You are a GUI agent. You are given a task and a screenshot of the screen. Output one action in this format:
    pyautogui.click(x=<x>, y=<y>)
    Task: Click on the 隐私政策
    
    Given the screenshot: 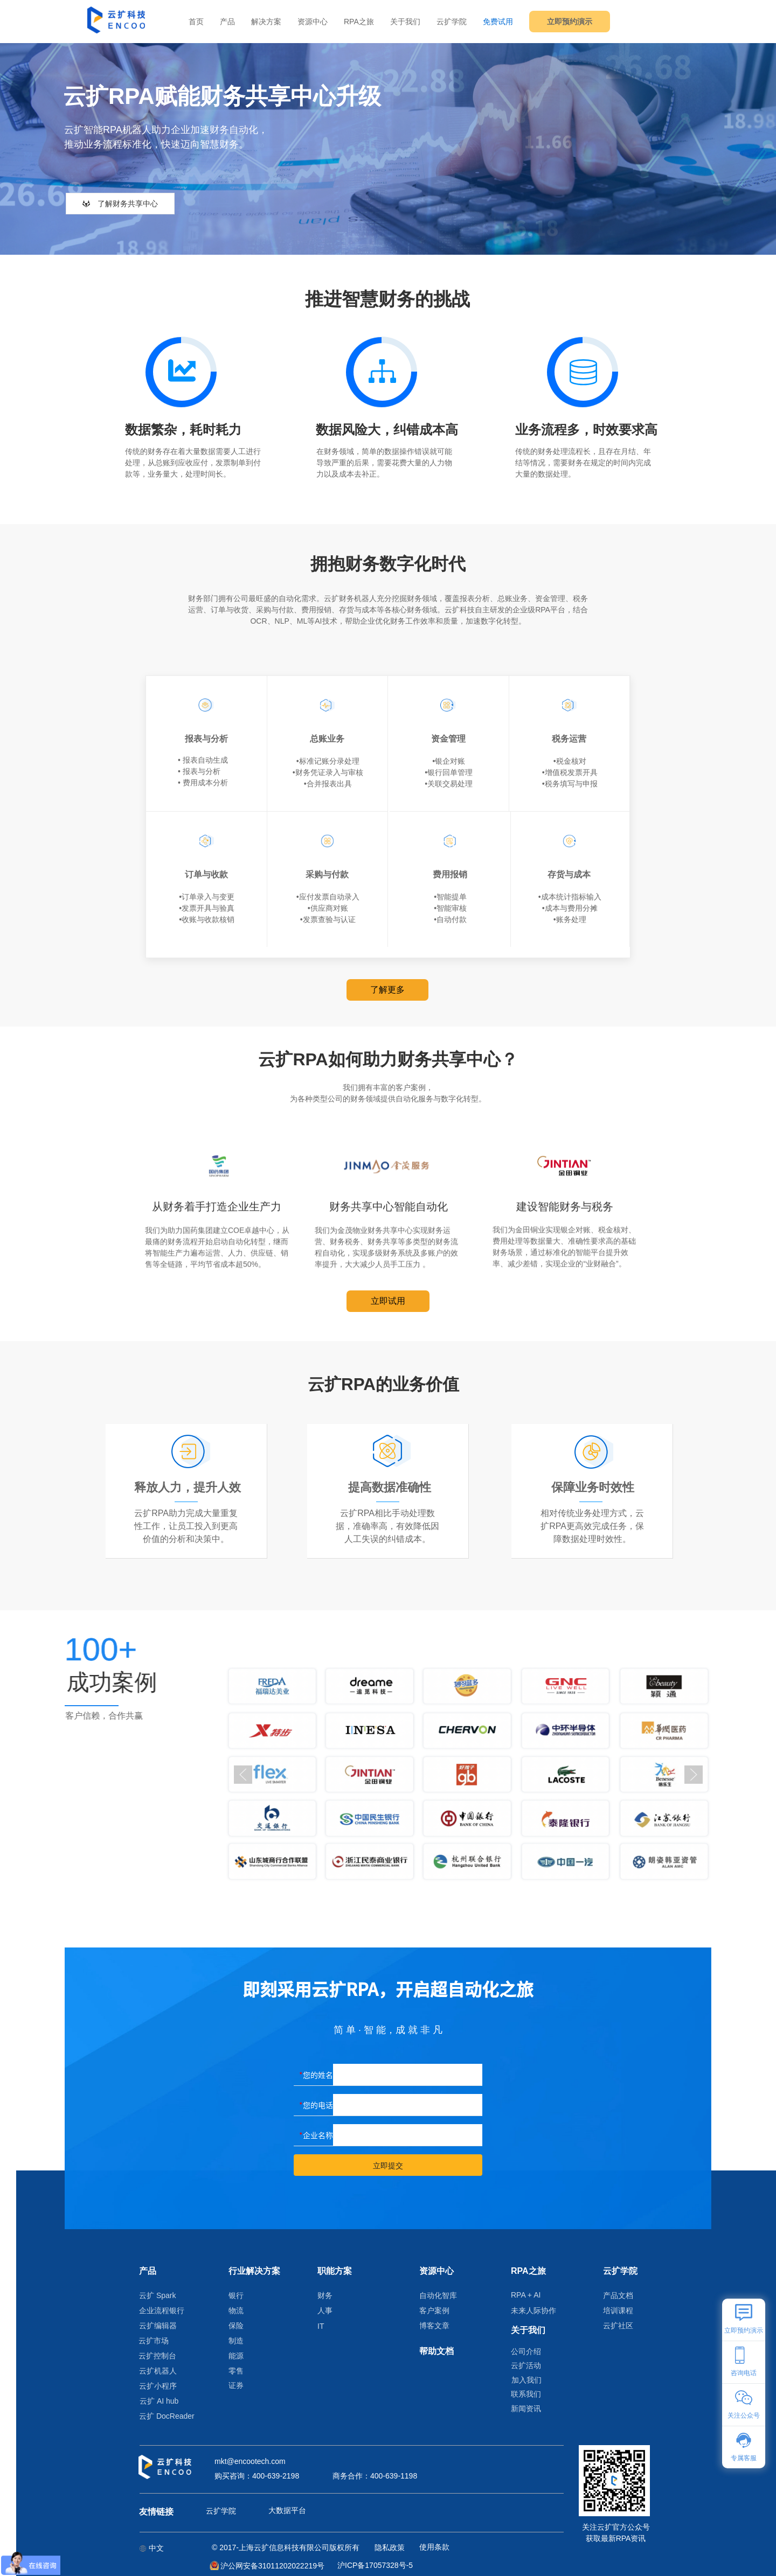 What is the action you would take?
    pyautogui.click(x=390, y=2547)
    